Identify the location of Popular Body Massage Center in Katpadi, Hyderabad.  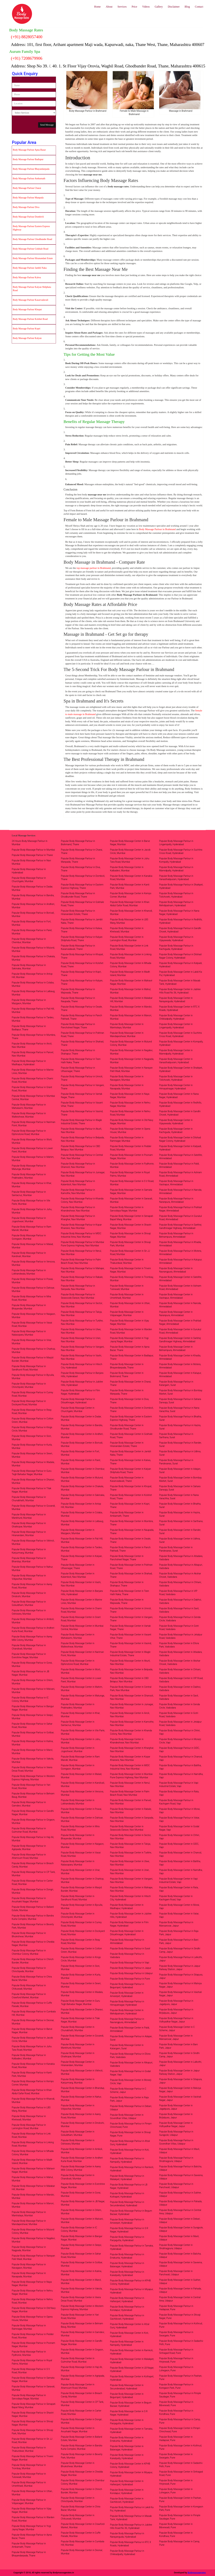
(180, 1148).